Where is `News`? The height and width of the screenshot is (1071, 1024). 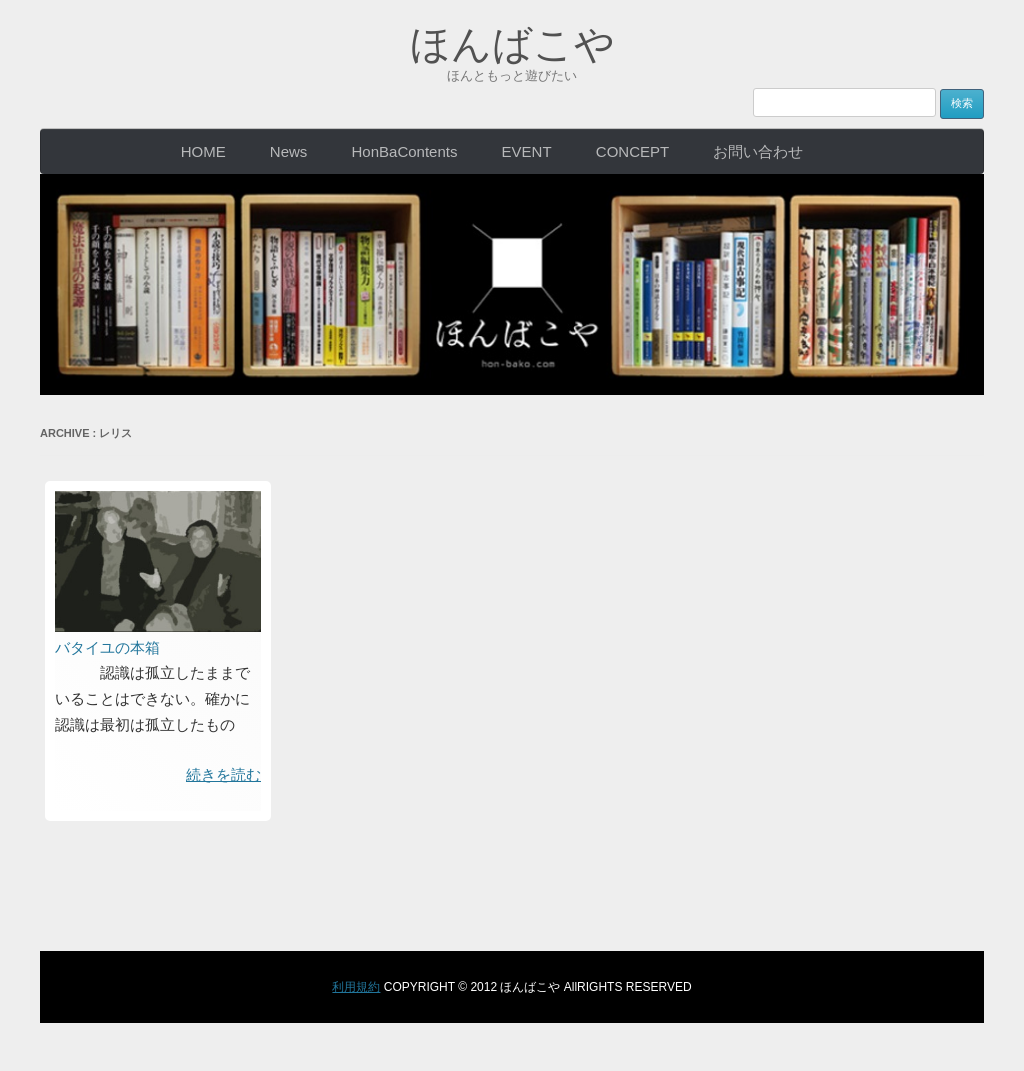
News is located at coordinates (289, 151).